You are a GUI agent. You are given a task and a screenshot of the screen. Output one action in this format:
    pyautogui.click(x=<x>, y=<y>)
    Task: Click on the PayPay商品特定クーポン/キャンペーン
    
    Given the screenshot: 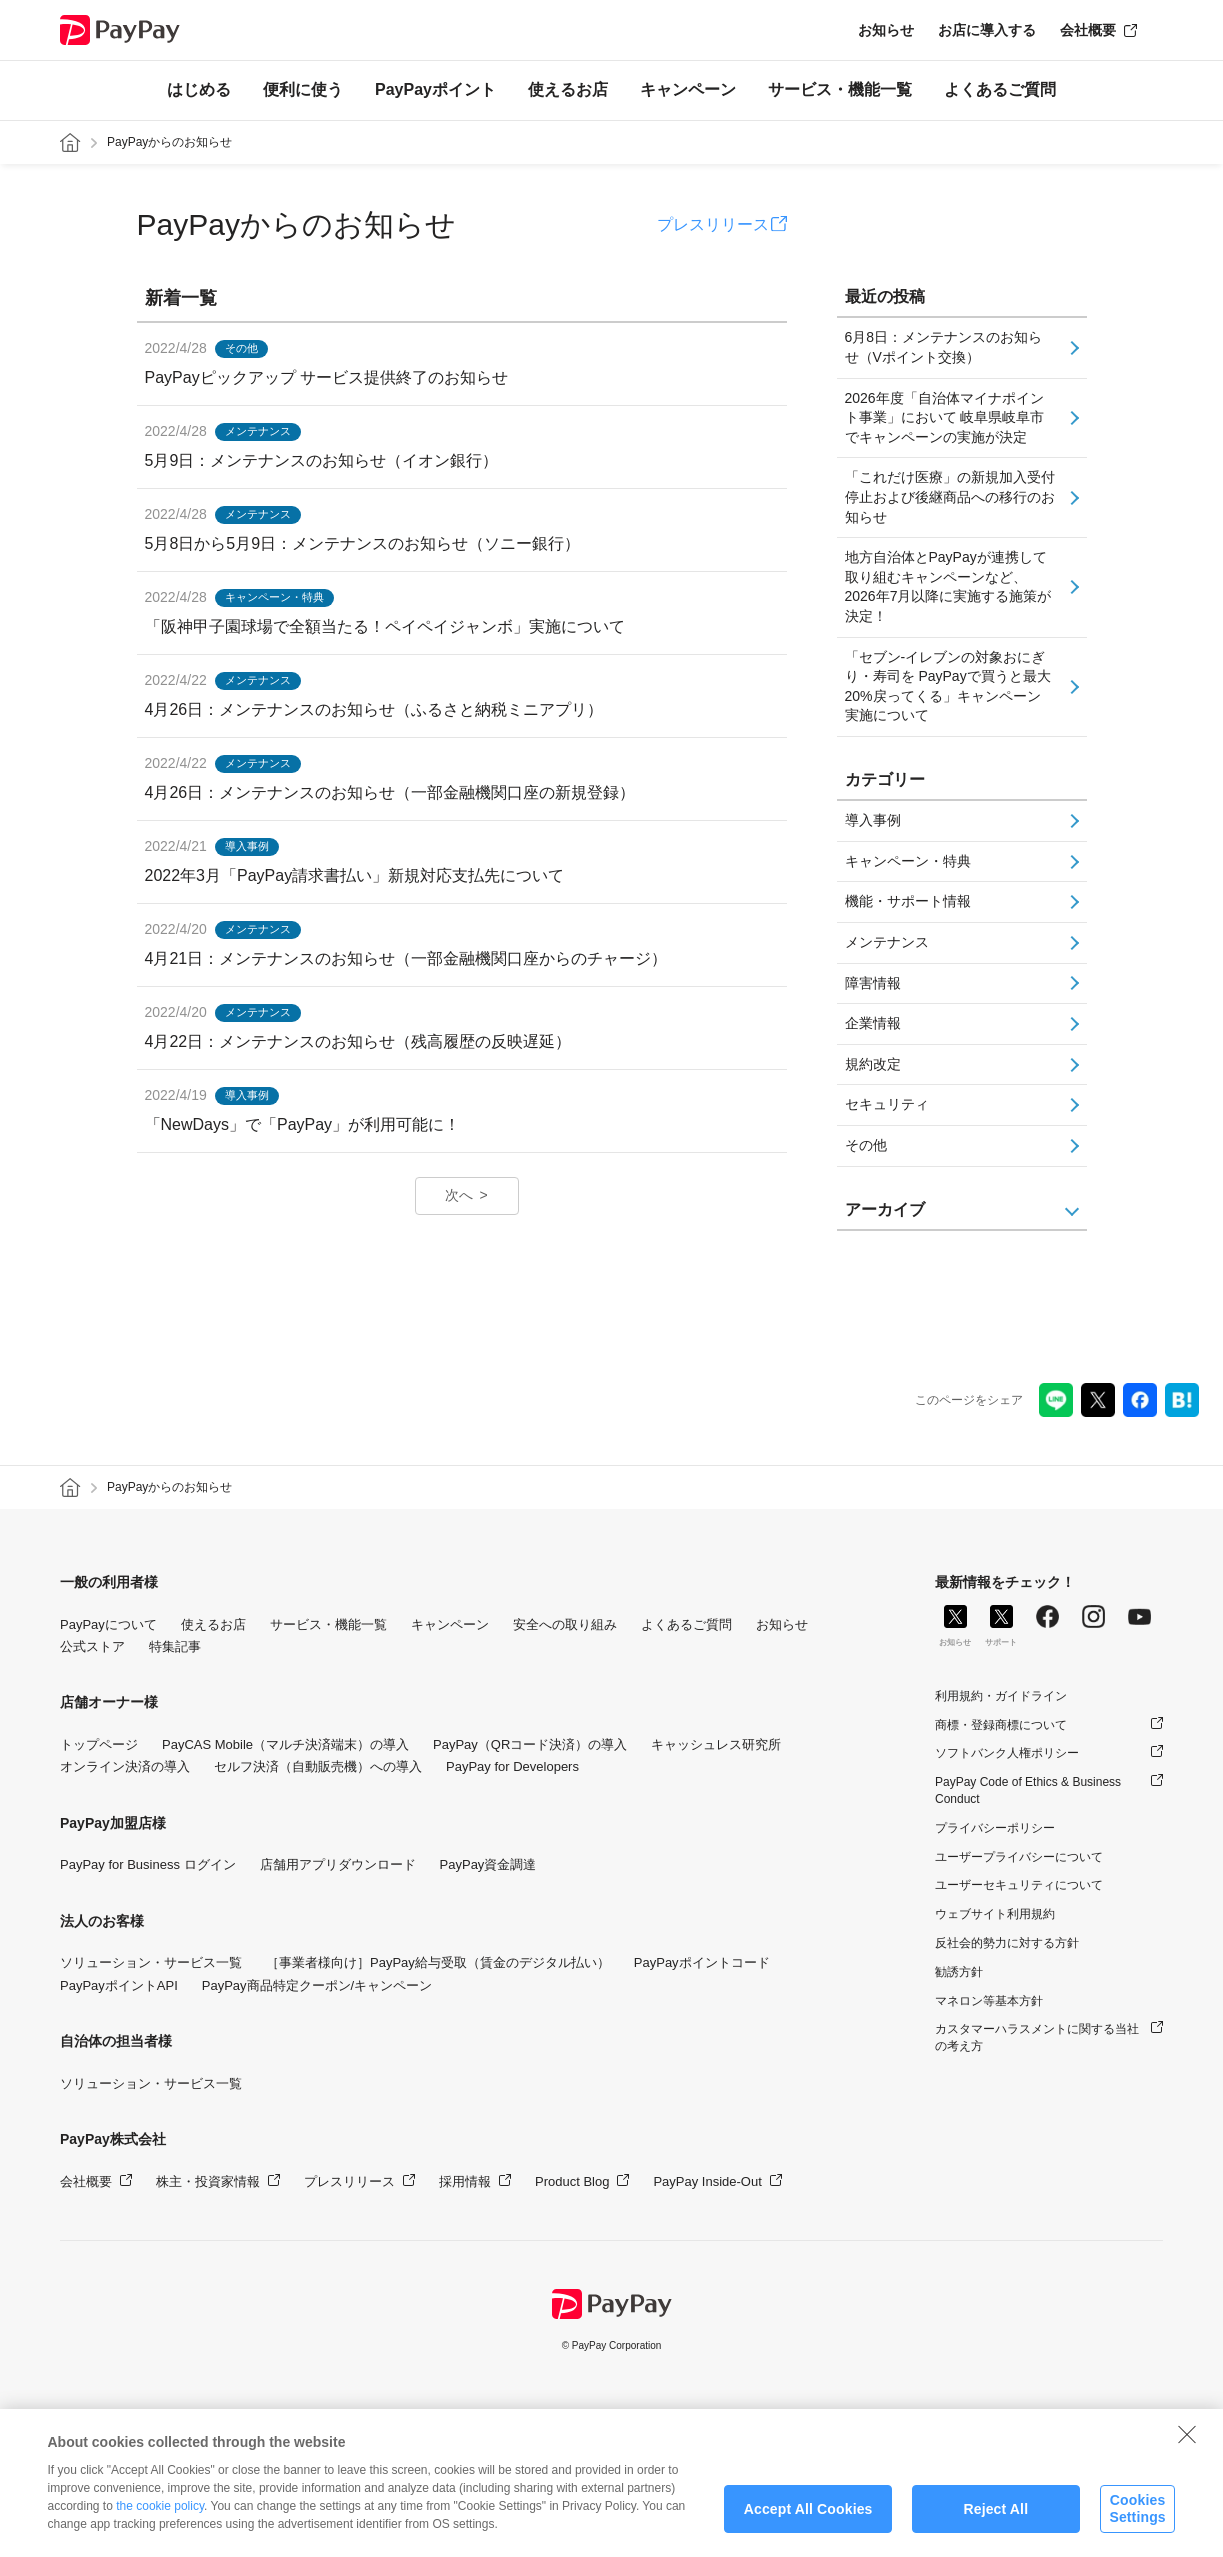 What is the action you would take?
    pyautogui.click(x=317, y=1985)
    